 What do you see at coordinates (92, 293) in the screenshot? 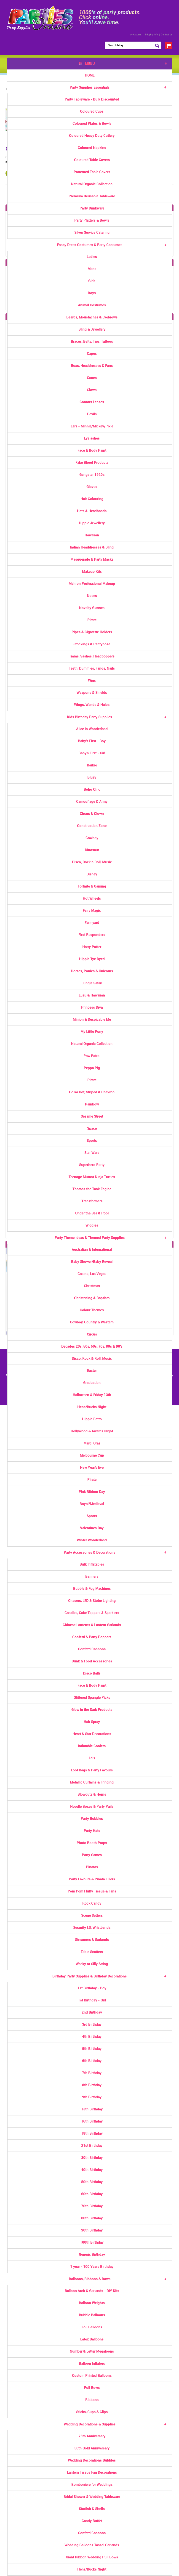
I see `Boys` at bounding box center [92, 293].